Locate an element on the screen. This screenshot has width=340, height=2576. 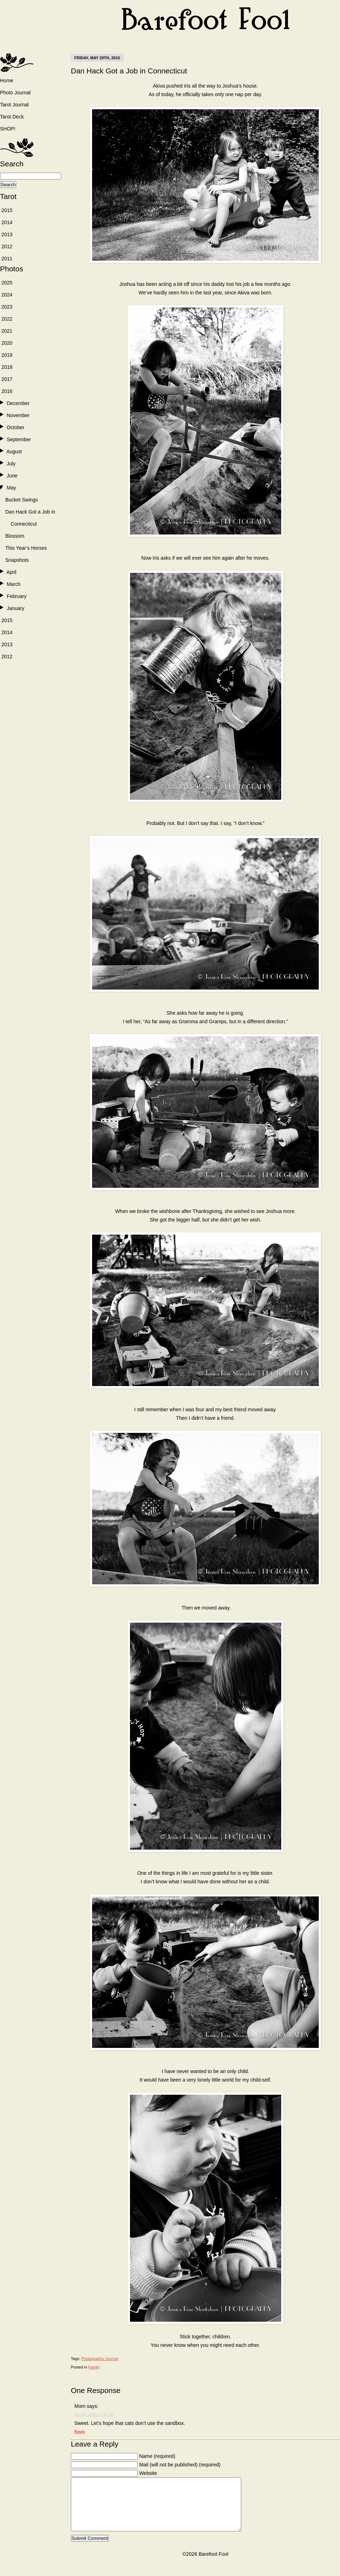
January is located at coordinates (15, 608).